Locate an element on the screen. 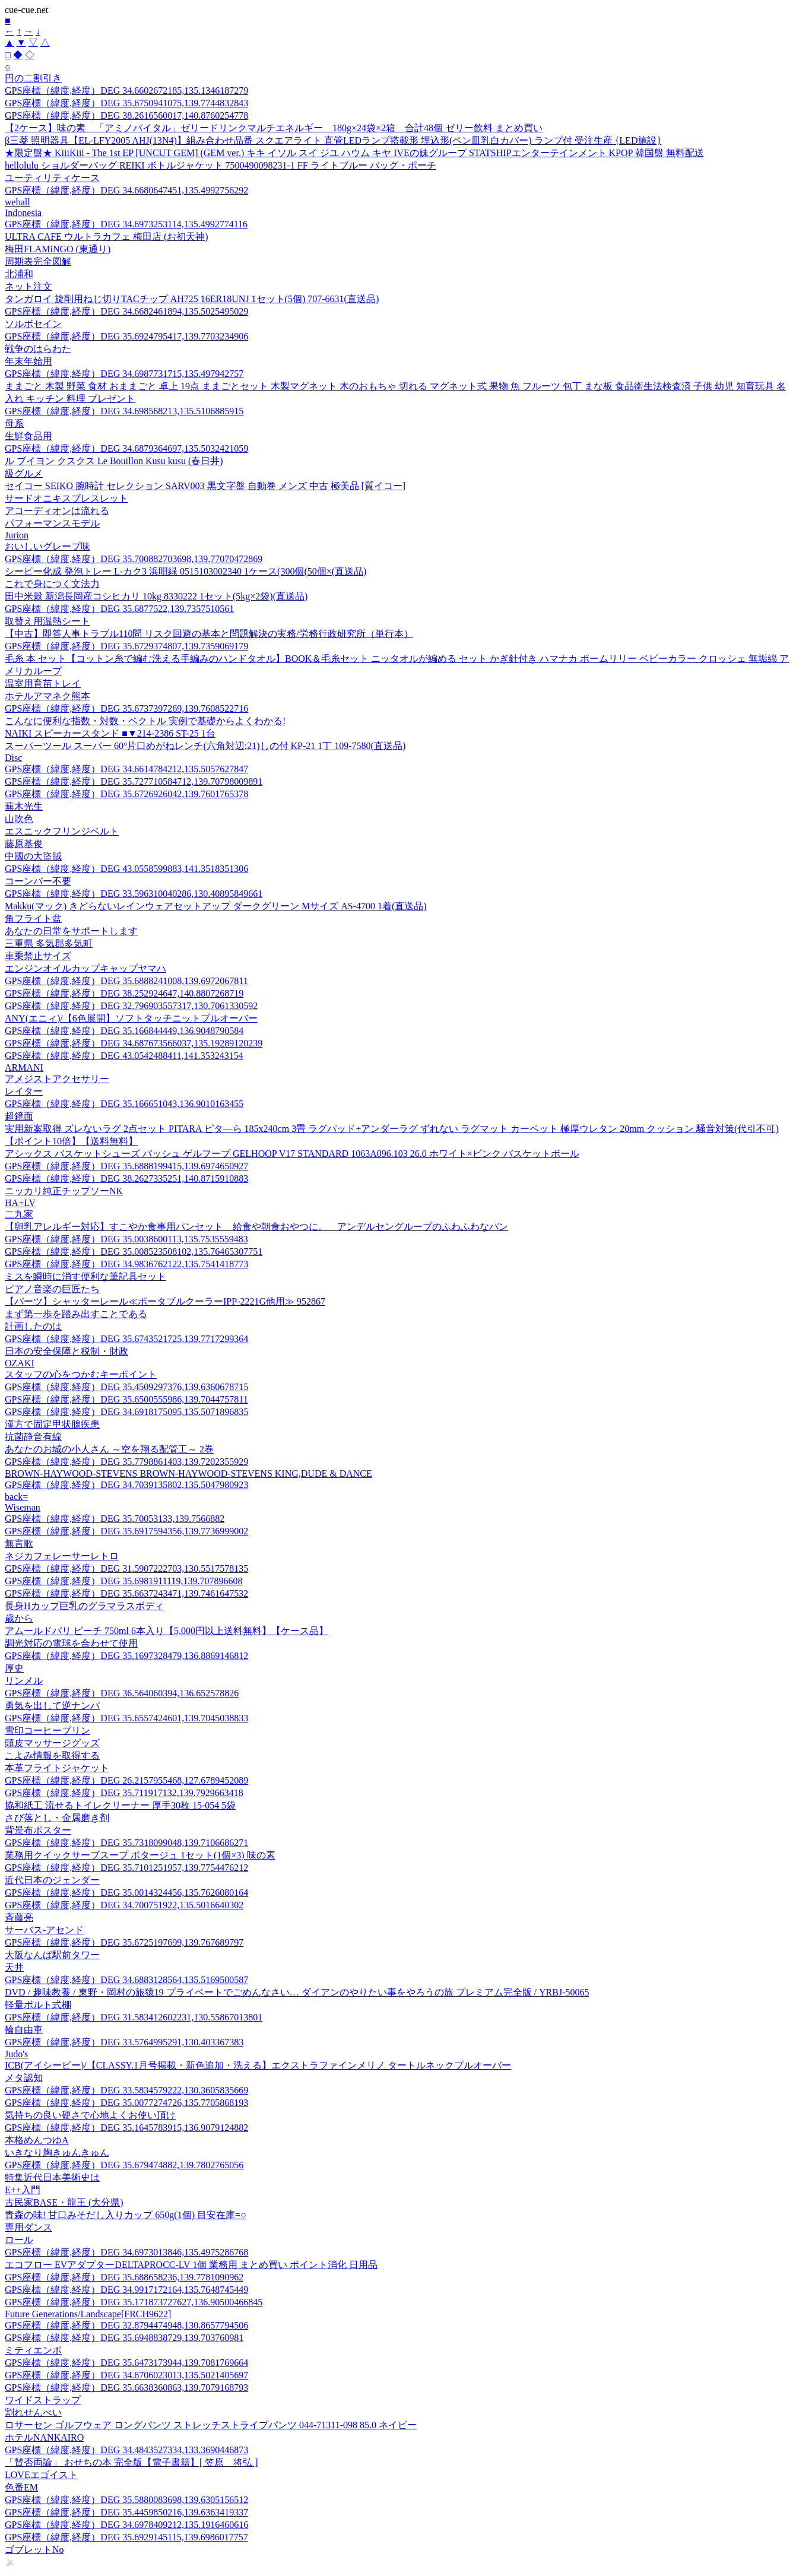 This screenshot has width=796, height=2576. GPS座標（緯度,経度）DEG 33.596310040286,130.40895849661 is located at coordinates (133, 894).